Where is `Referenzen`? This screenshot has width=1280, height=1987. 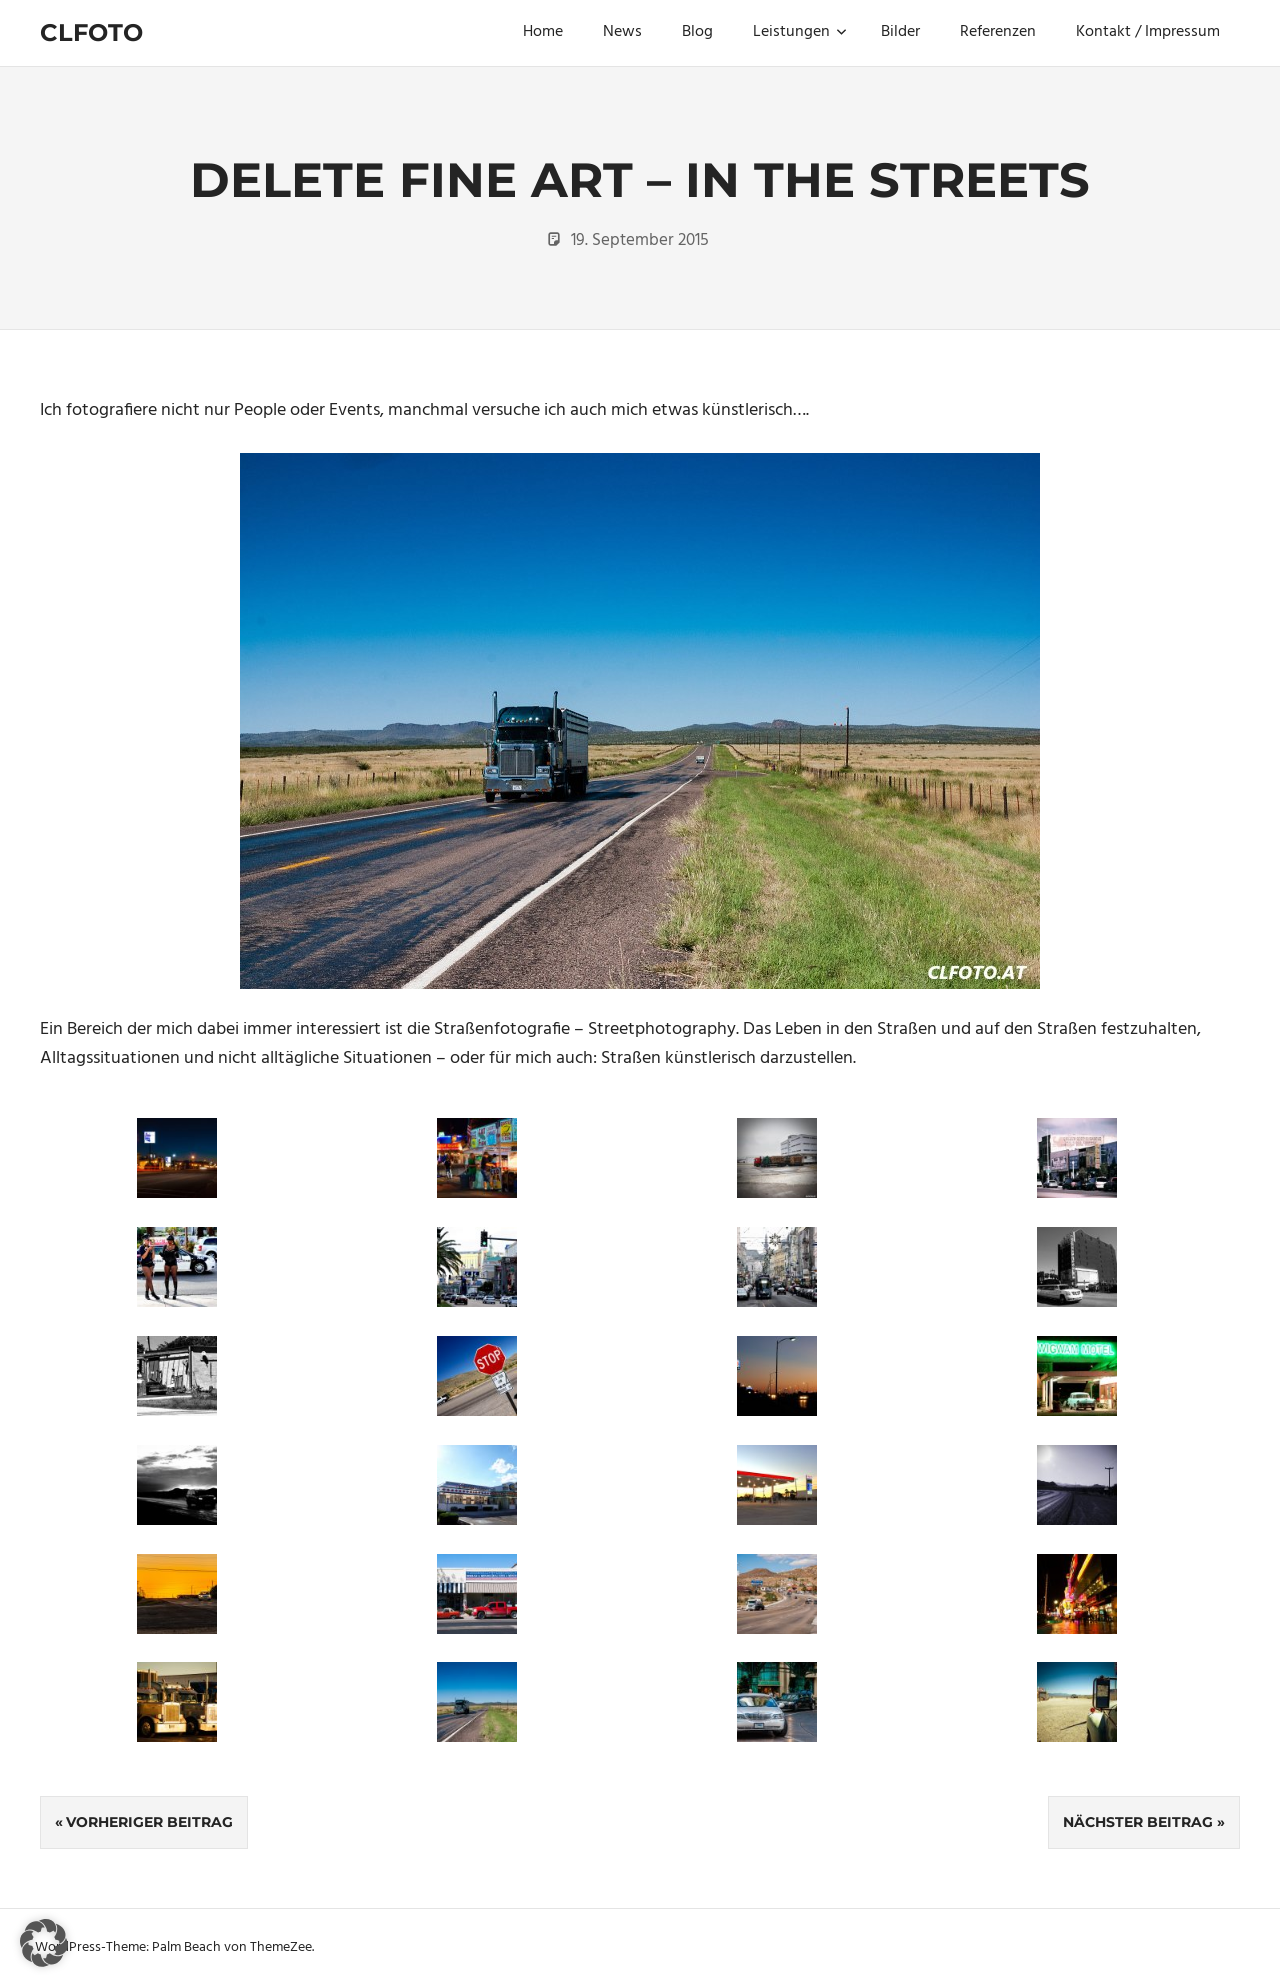 Referenzen is located at coordinates (998, 32).